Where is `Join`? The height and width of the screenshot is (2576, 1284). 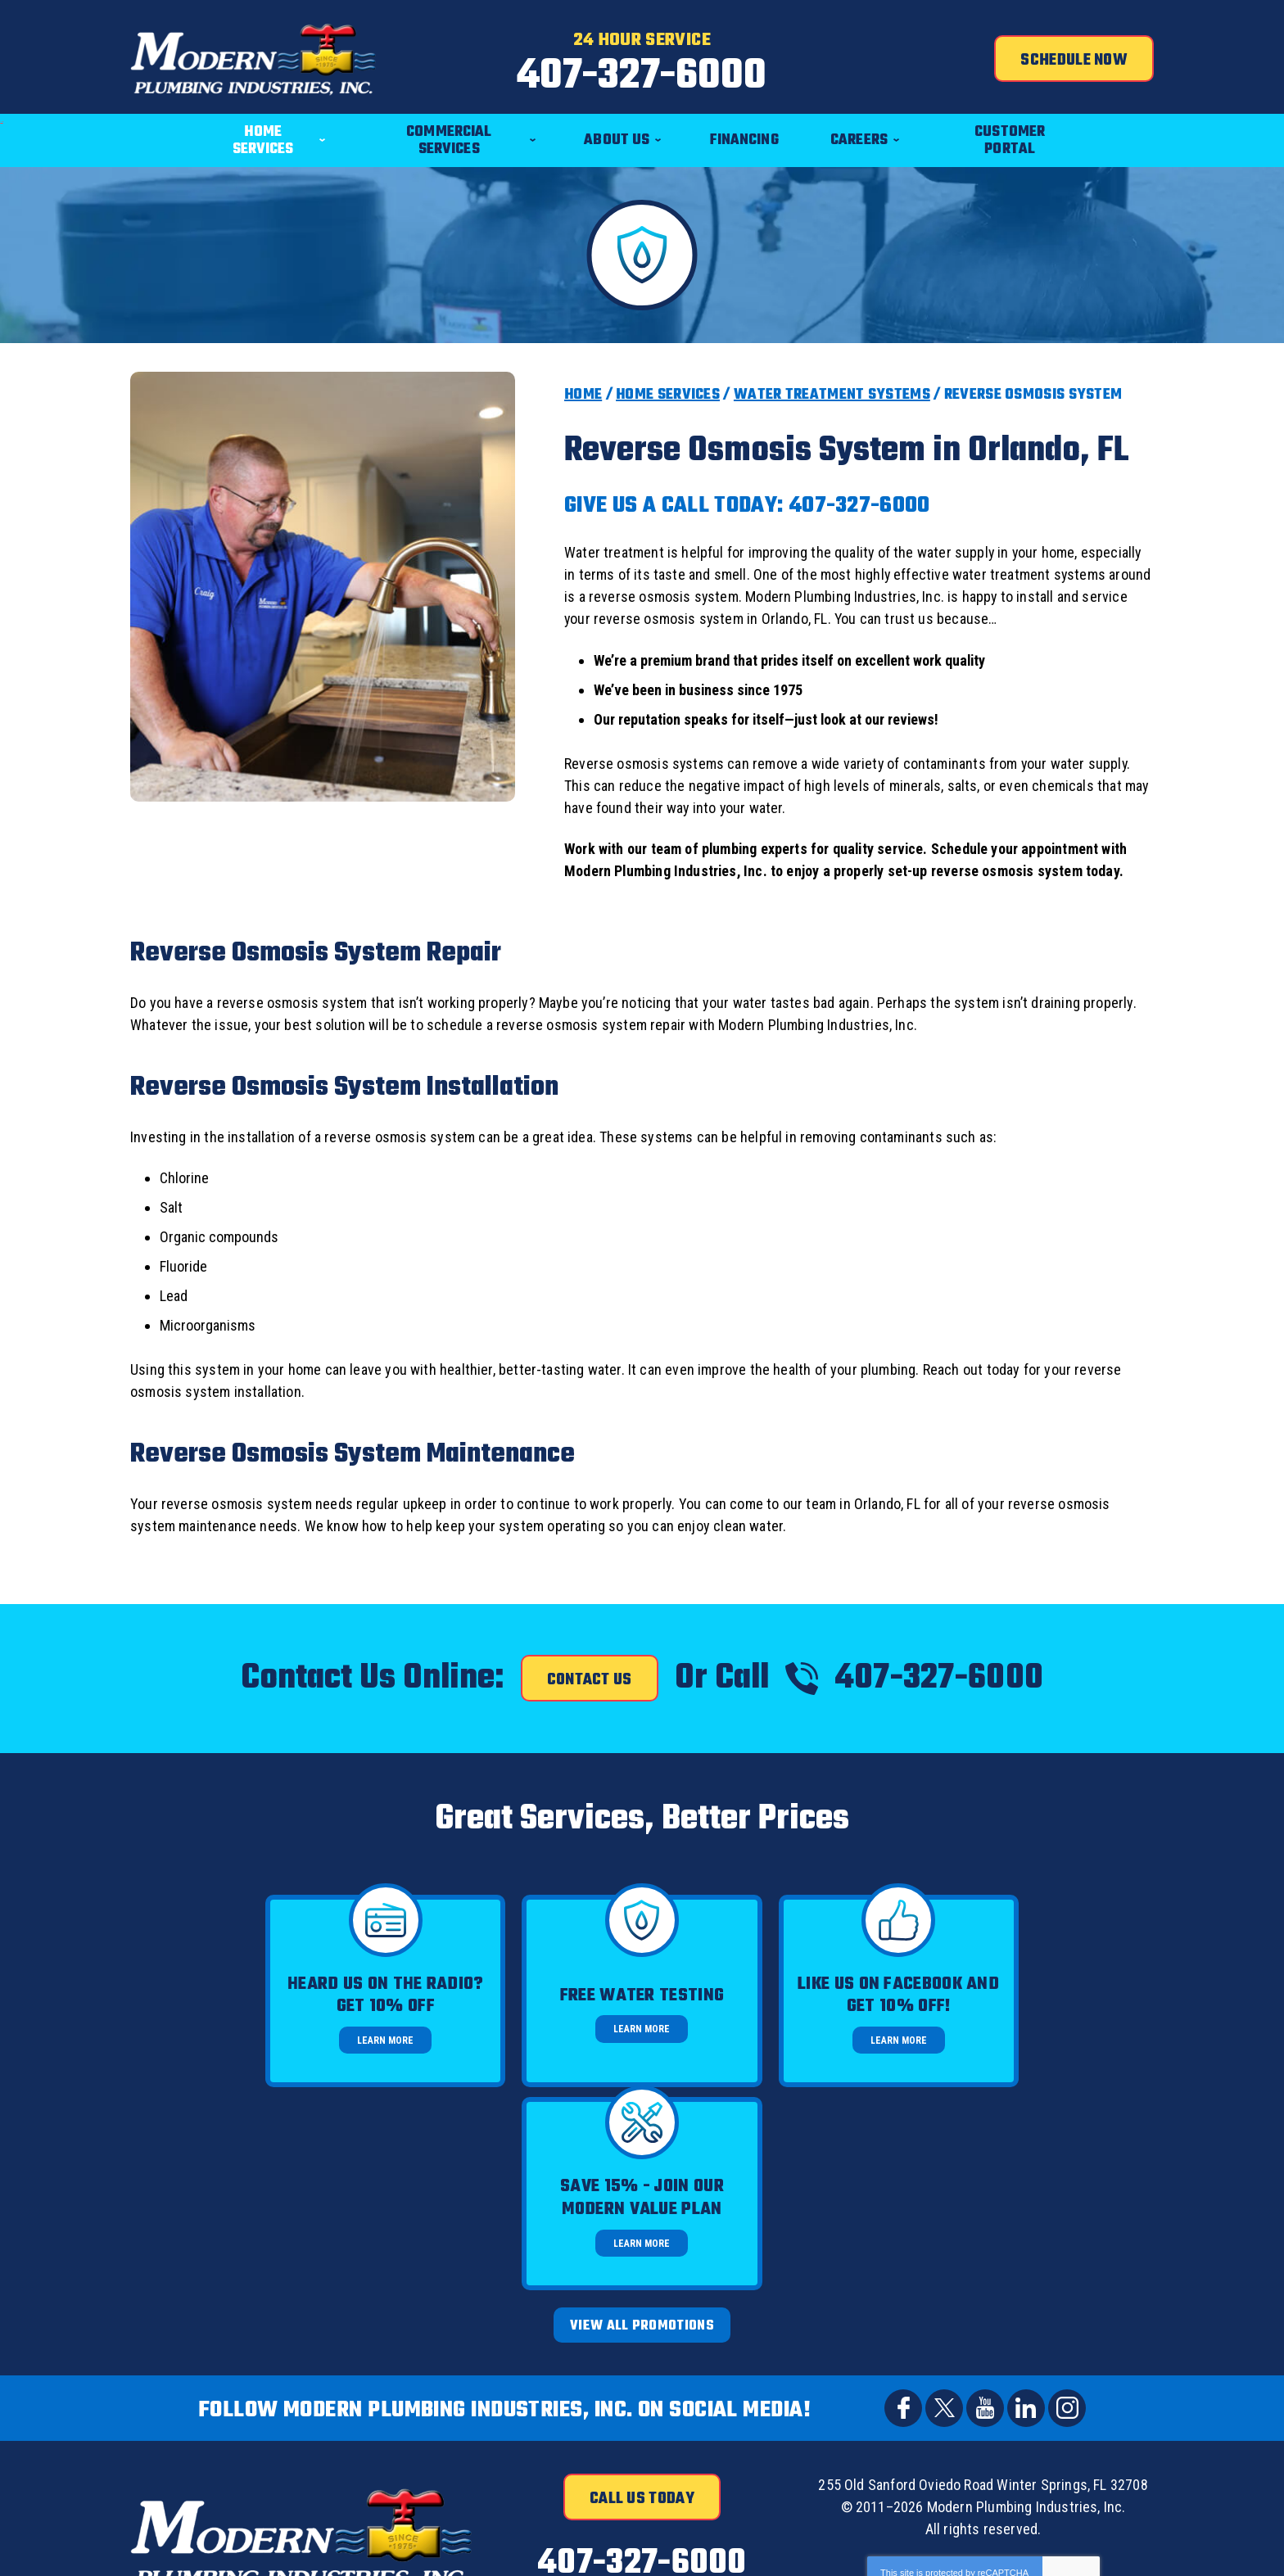 Join is located at coordinates (1114, 2477).